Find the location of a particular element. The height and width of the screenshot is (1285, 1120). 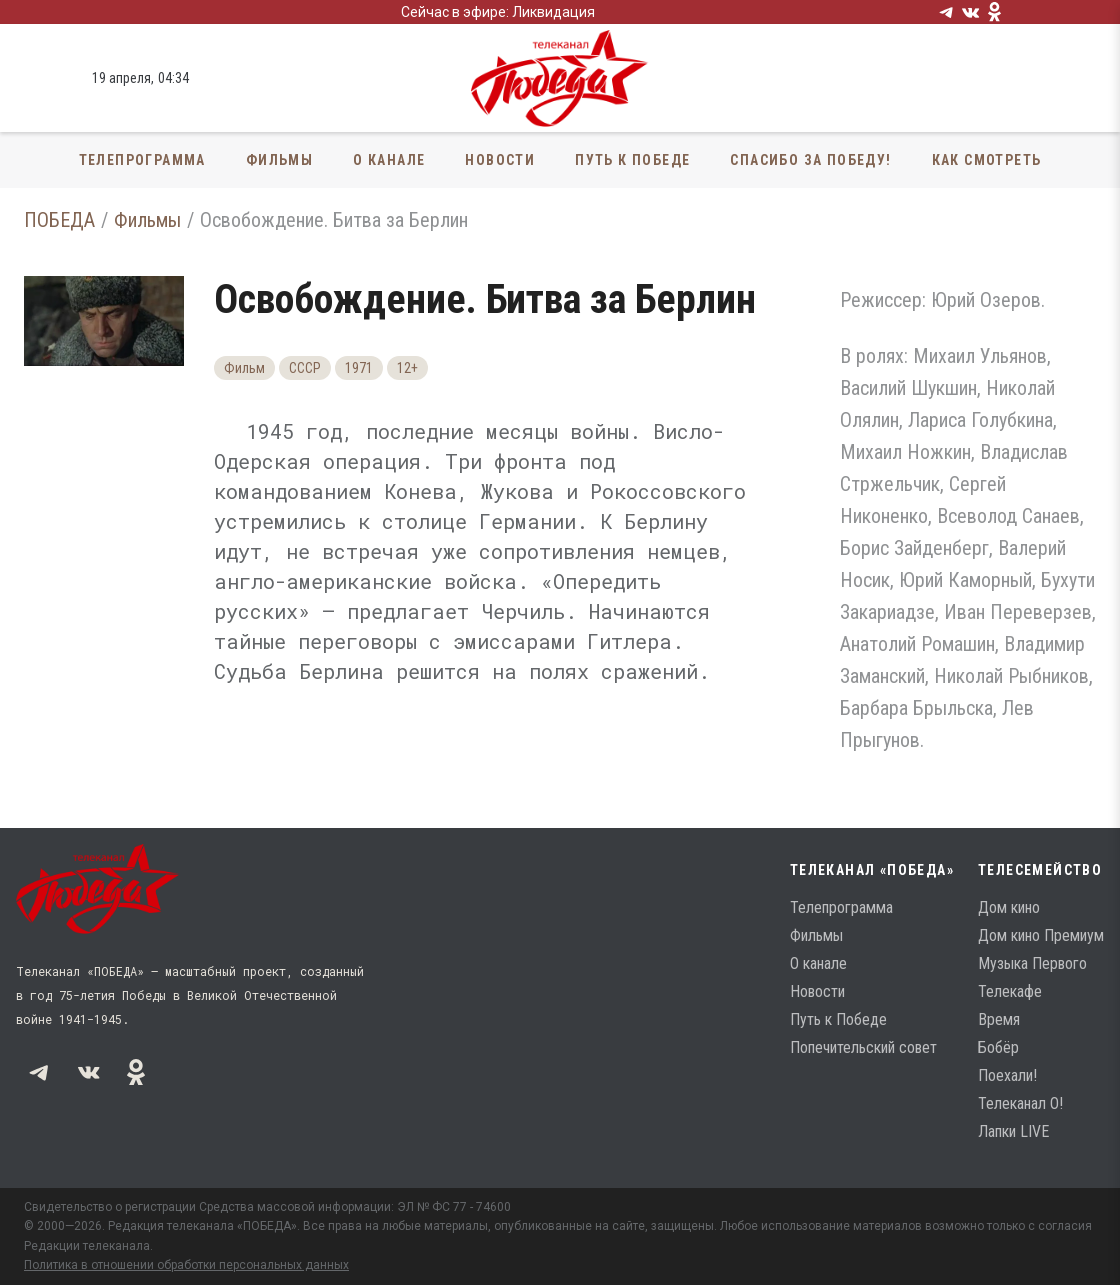

Музыка Первого is located at coordinates (1032, 963).